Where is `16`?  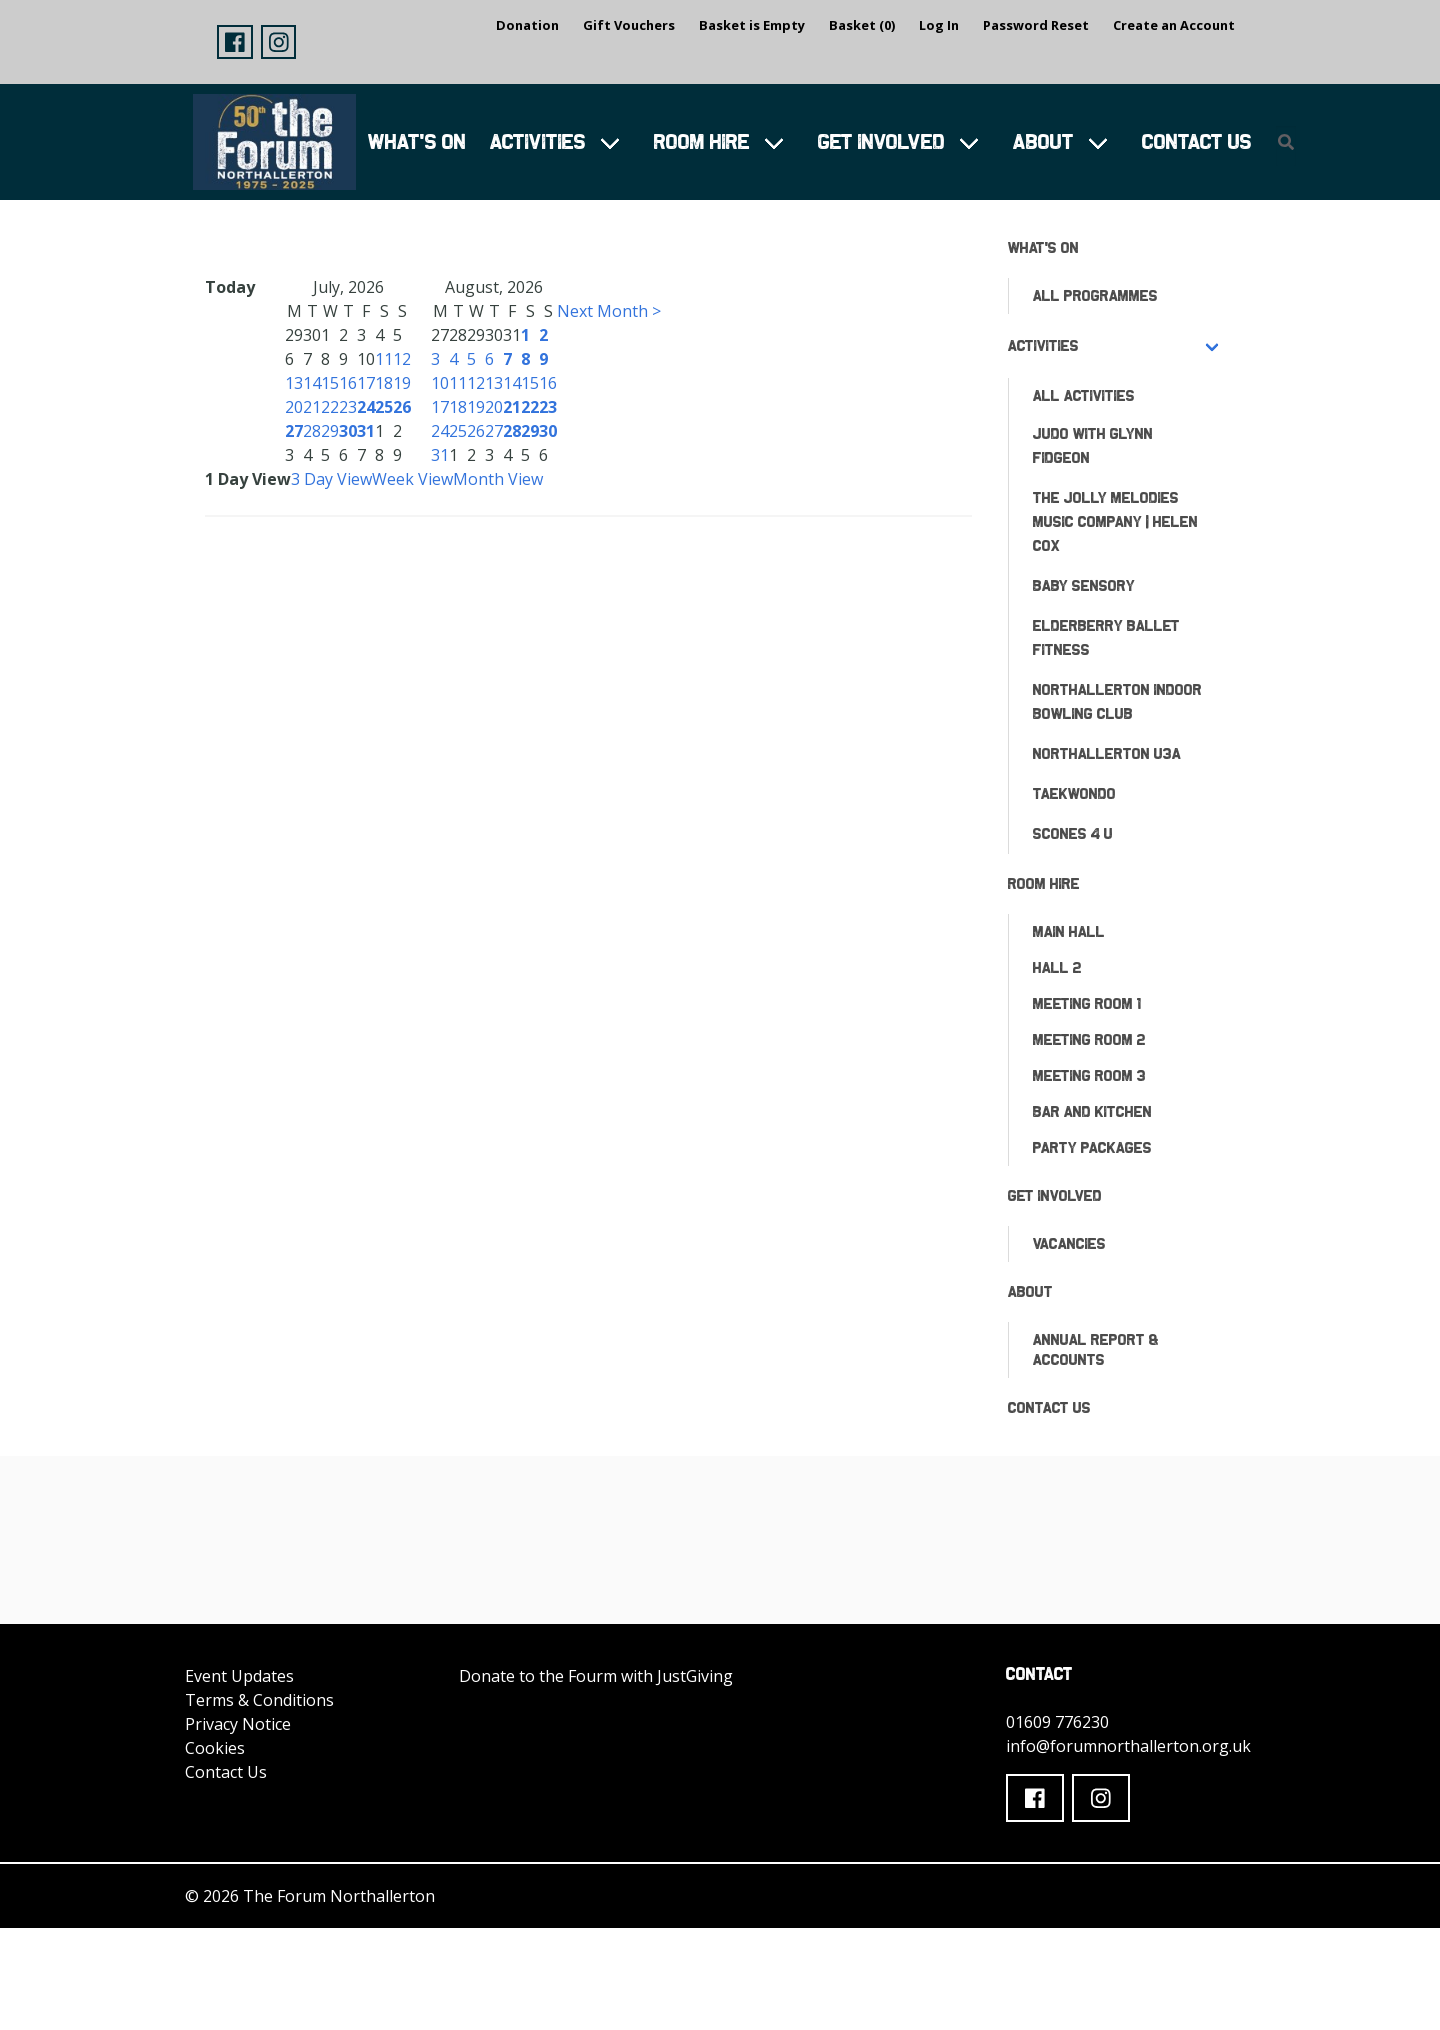
16 is located at coordinates (348, 383).